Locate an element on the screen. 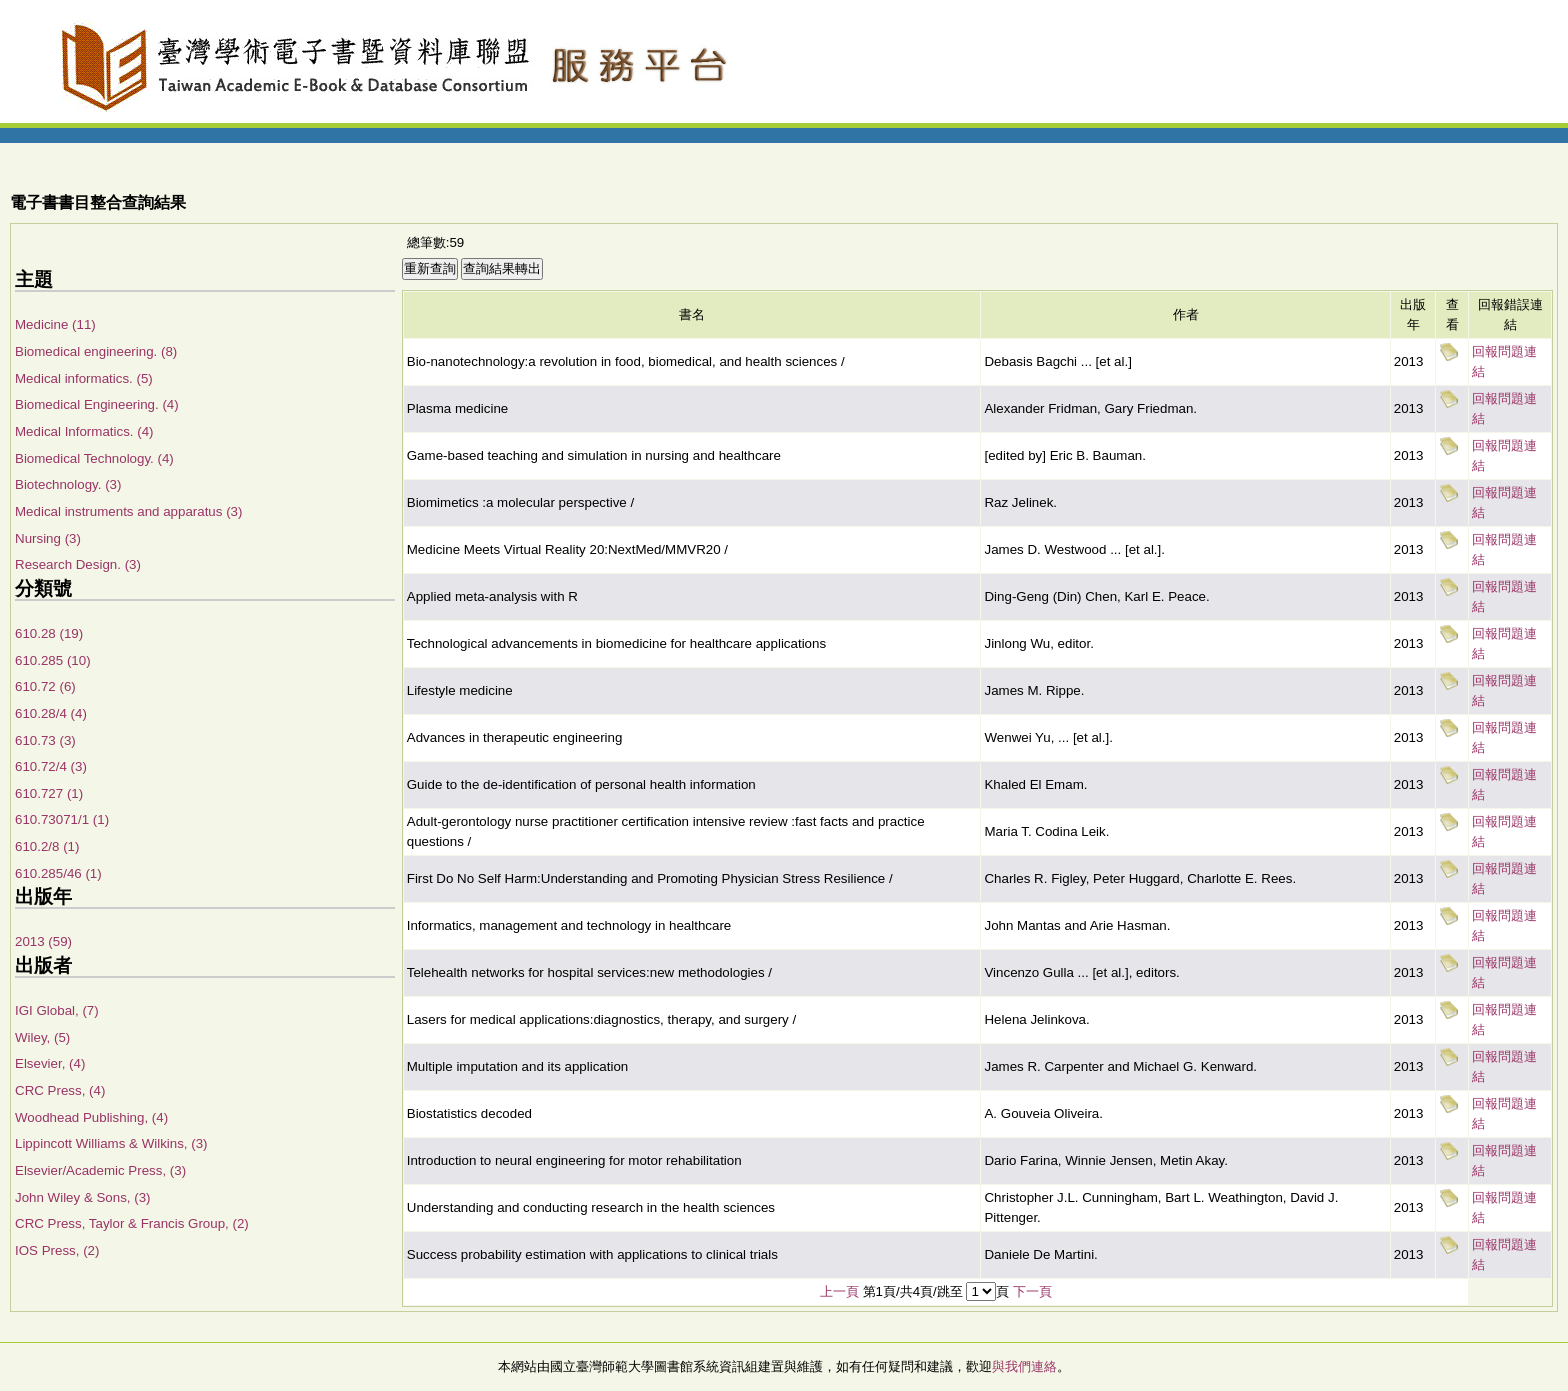 The image size is (1568, 1391). 610.73071/1 (1) is located at coordinates (62, 819).